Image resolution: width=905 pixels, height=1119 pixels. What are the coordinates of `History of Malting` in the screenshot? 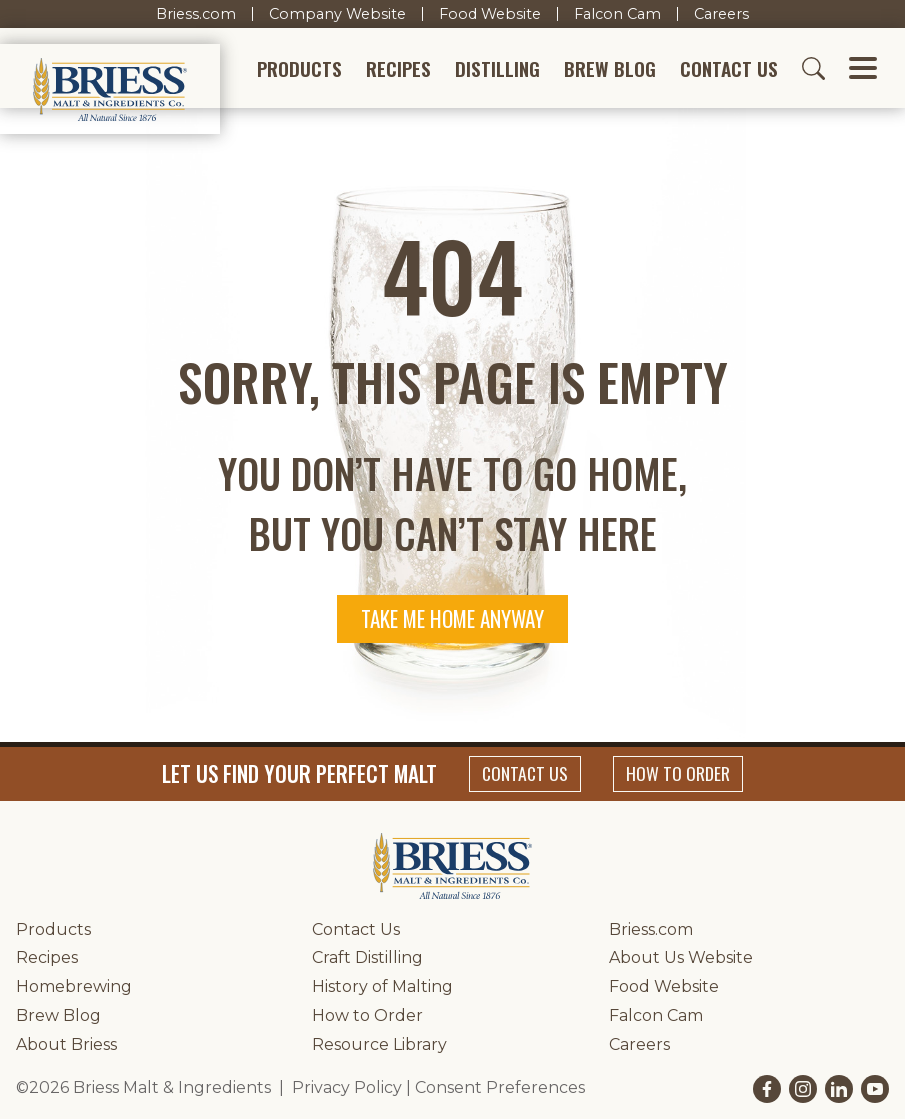 It's located at (382, 986).